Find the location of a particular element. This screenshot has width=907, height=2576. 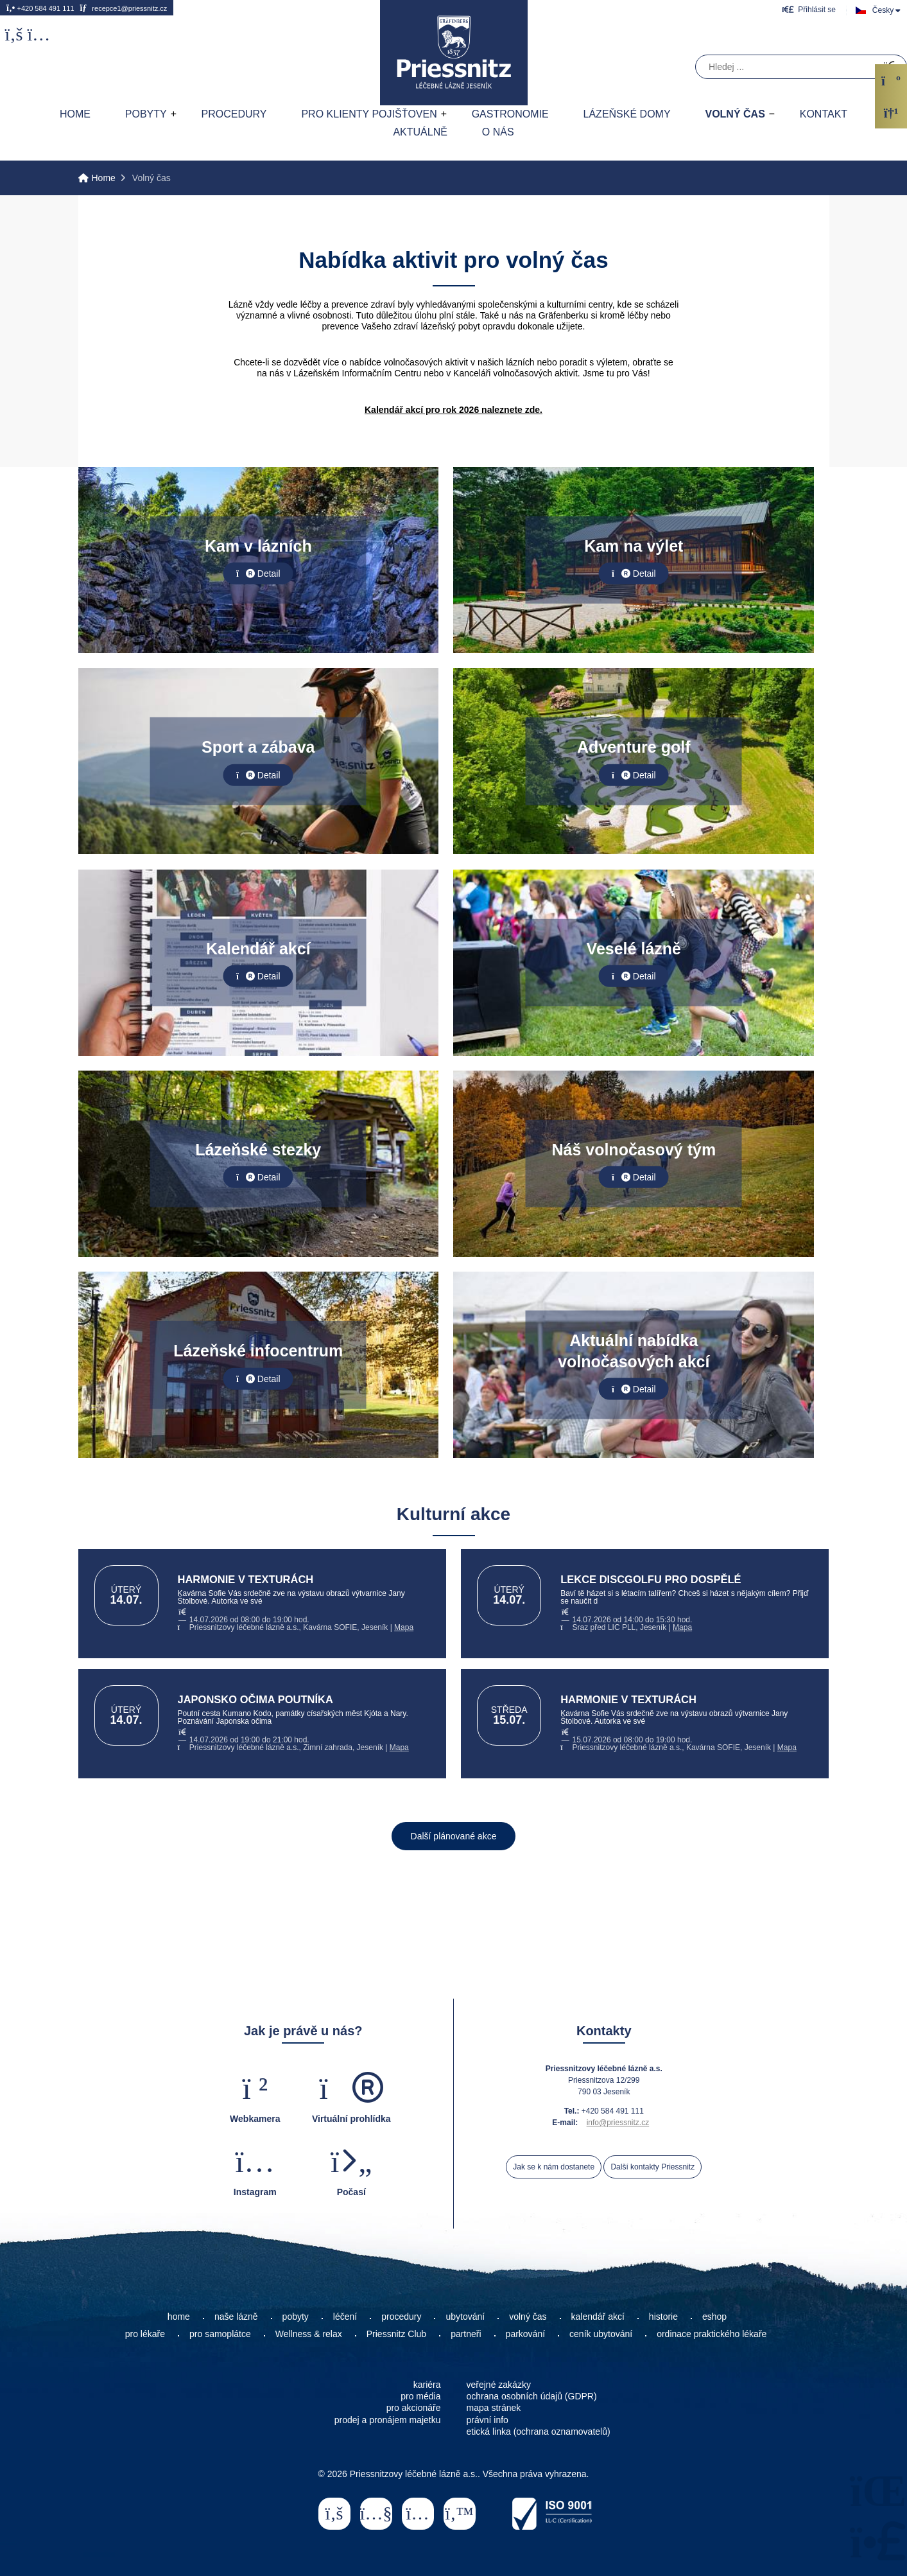

recepce1@priessnitz.cz is located at coordinates (123, 7).